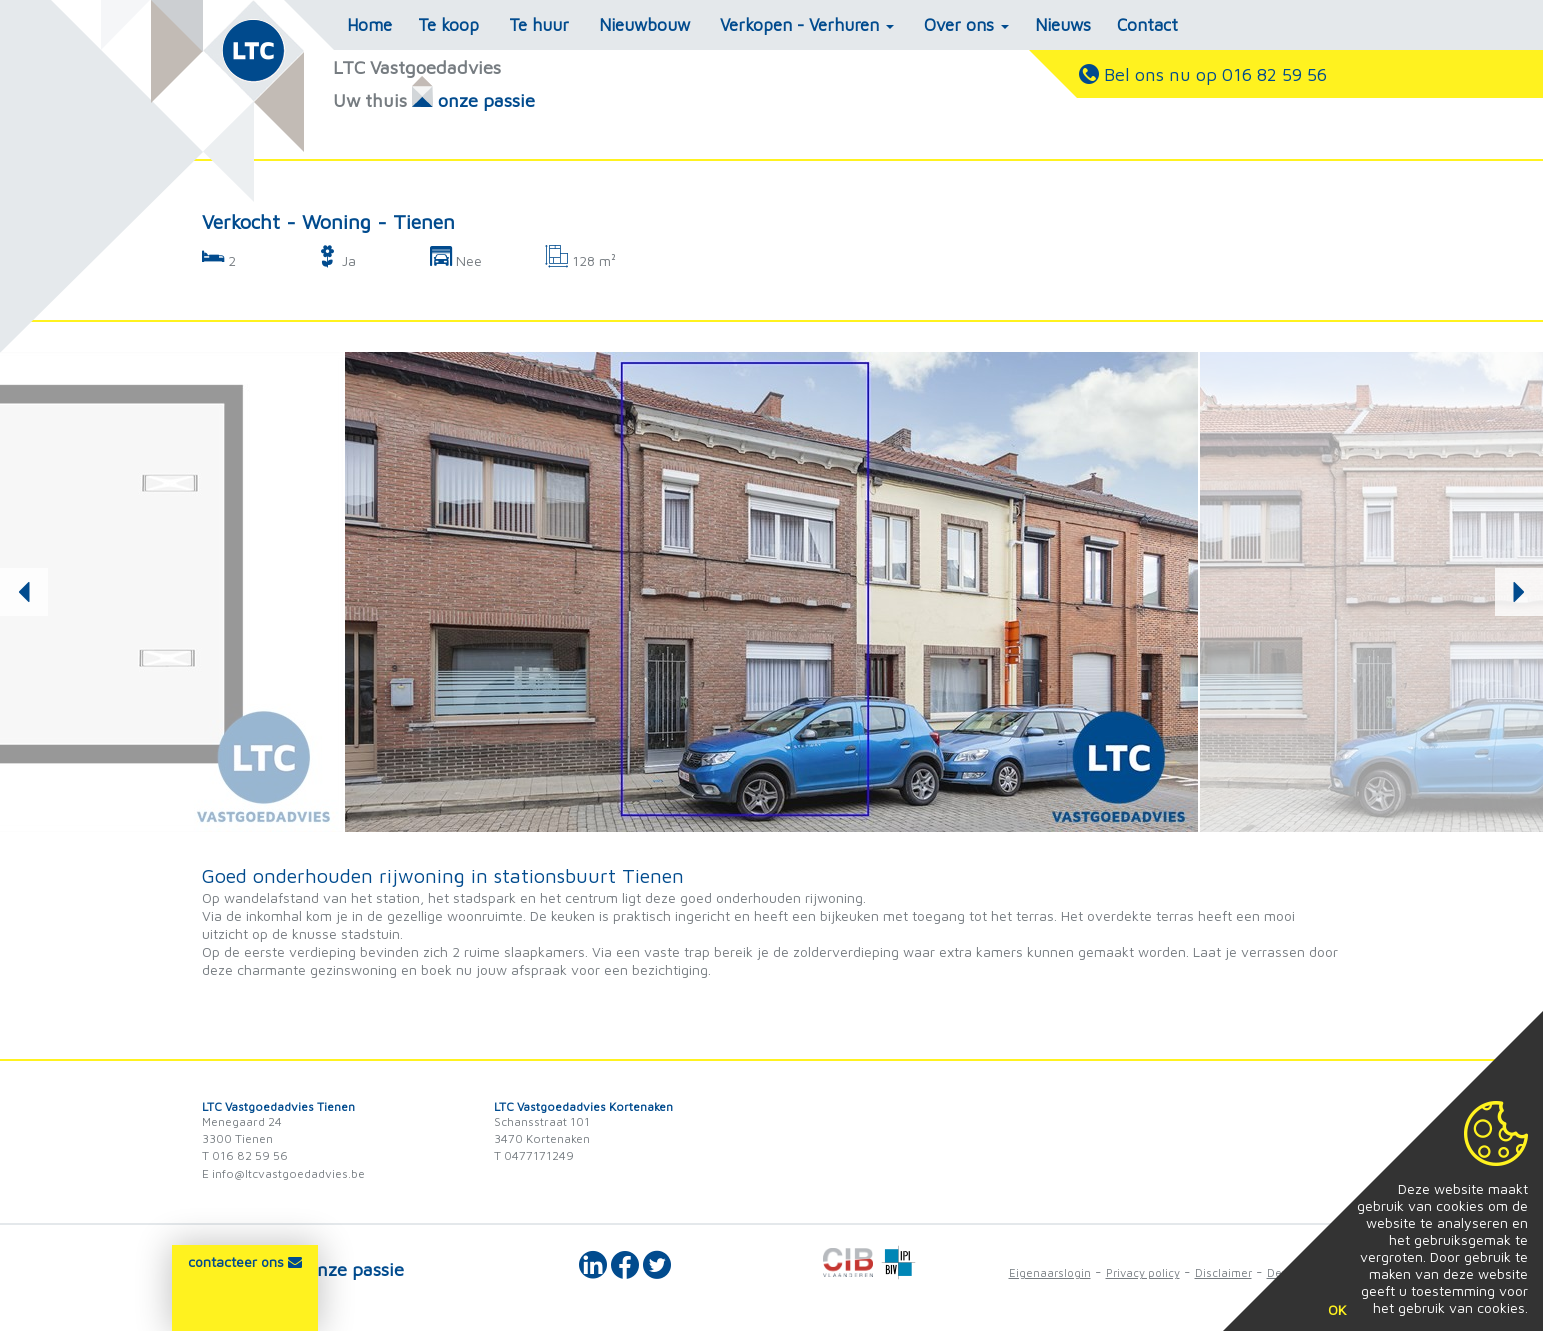 Image resolution: width=1543 pixels, height=1331 pixels. I want to click on Te koop, so click(448, 25).